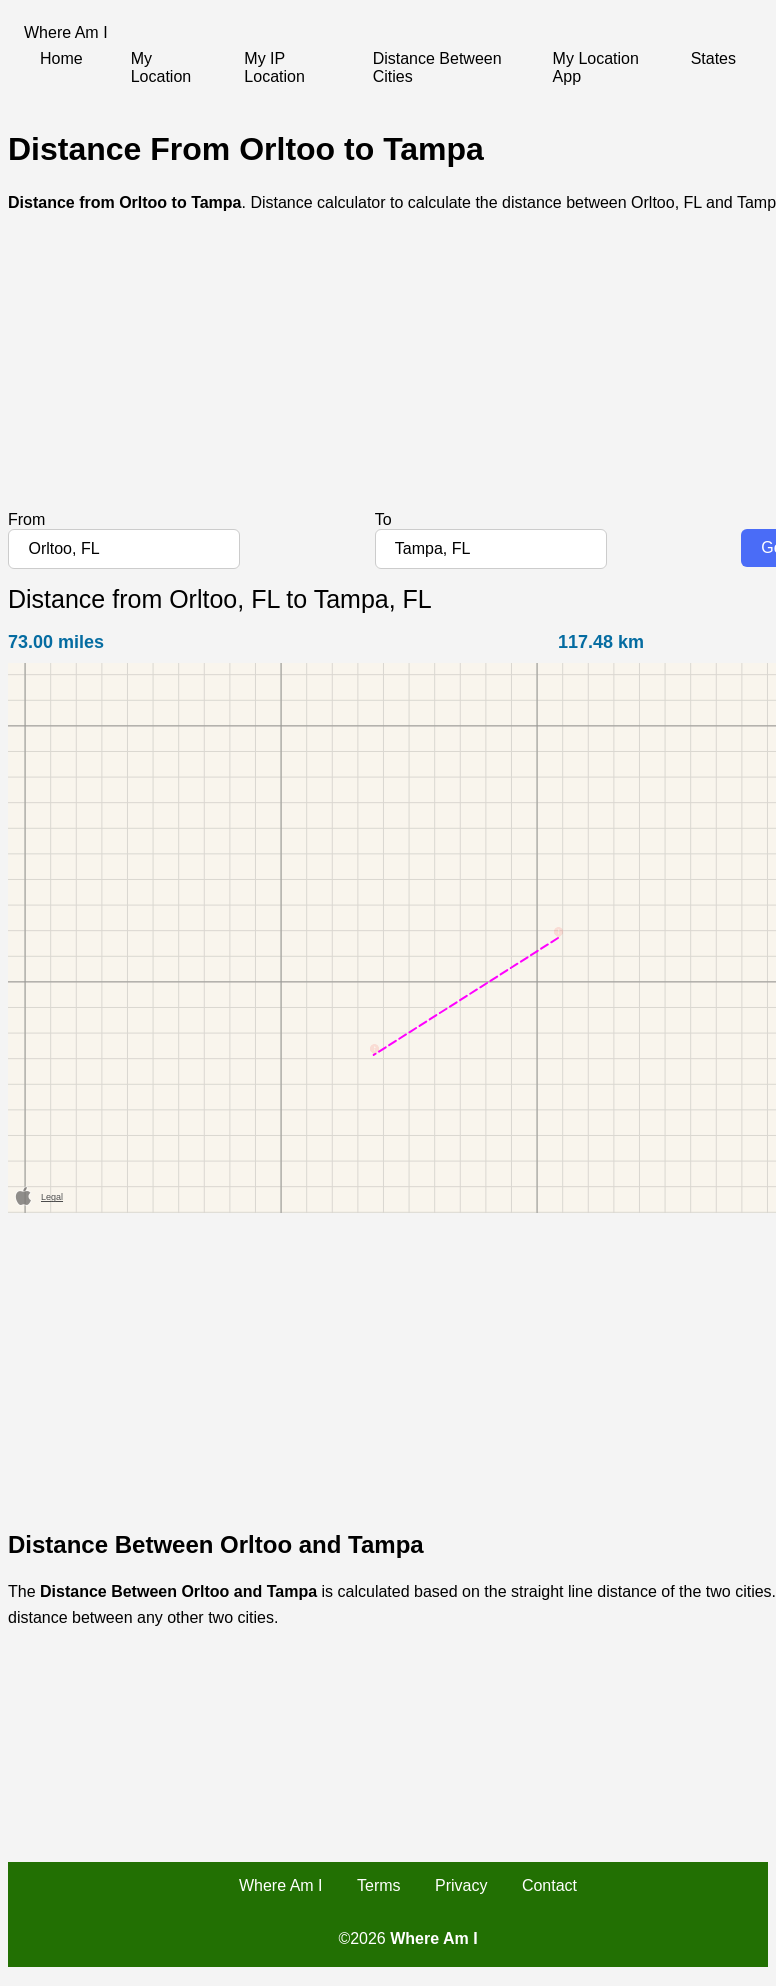 This screenshot has width=776, height=1986. Describe the element at coordinates (437, 67) in the screenshot. I see `Distance Between Cities` at that location.